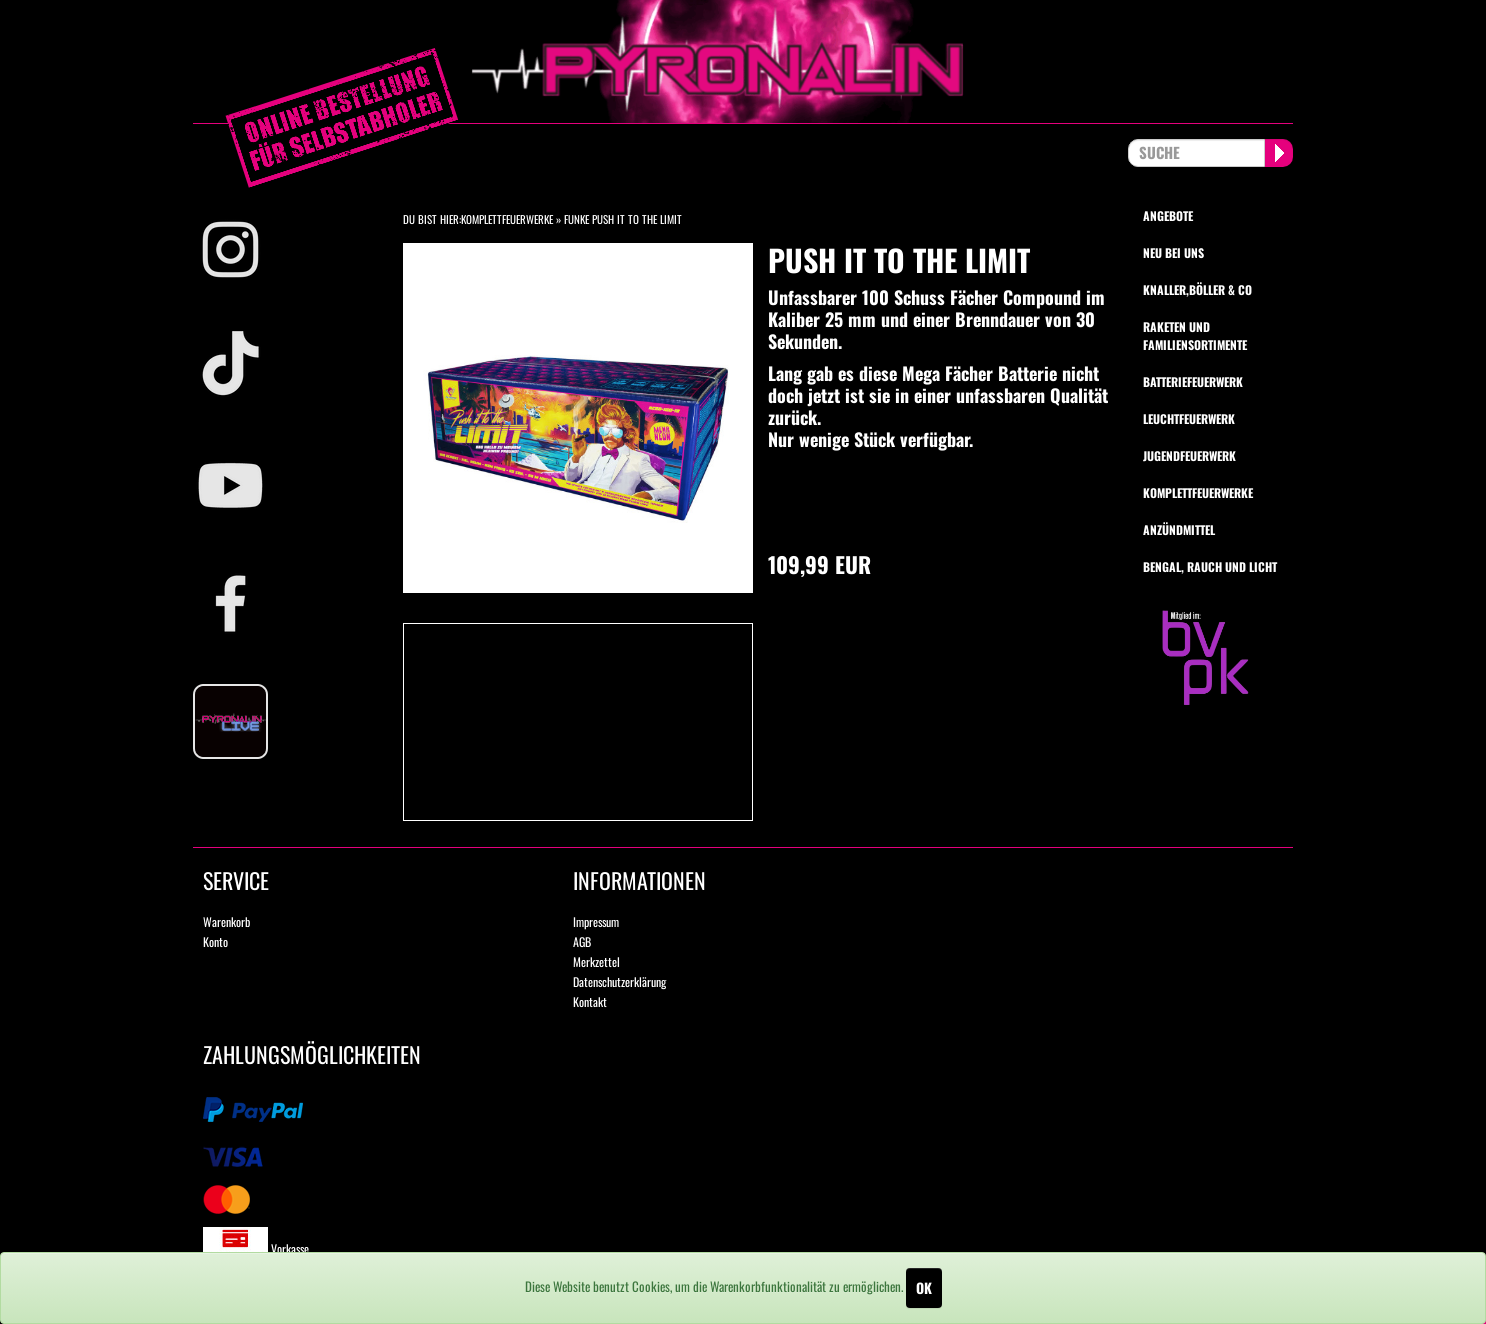 The height and width of the screenshot is (1324, 1486). Describe the element at coordinates (1195, 335) in the screenshot. I see `Raketen und Familiensortimente` at that location.